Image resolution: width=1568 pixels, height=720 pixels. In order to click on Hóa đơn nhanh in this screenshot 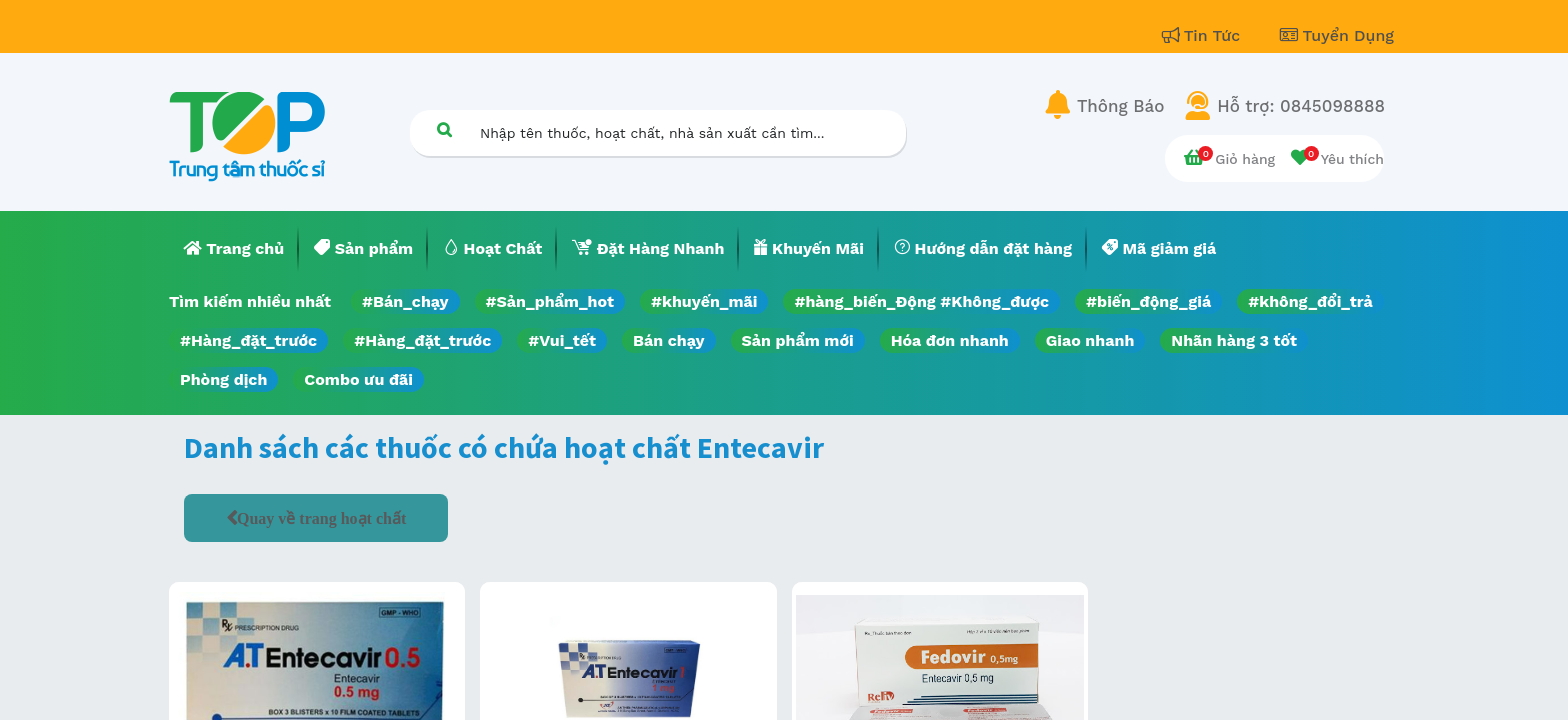, I will do `click(950, 340)`.